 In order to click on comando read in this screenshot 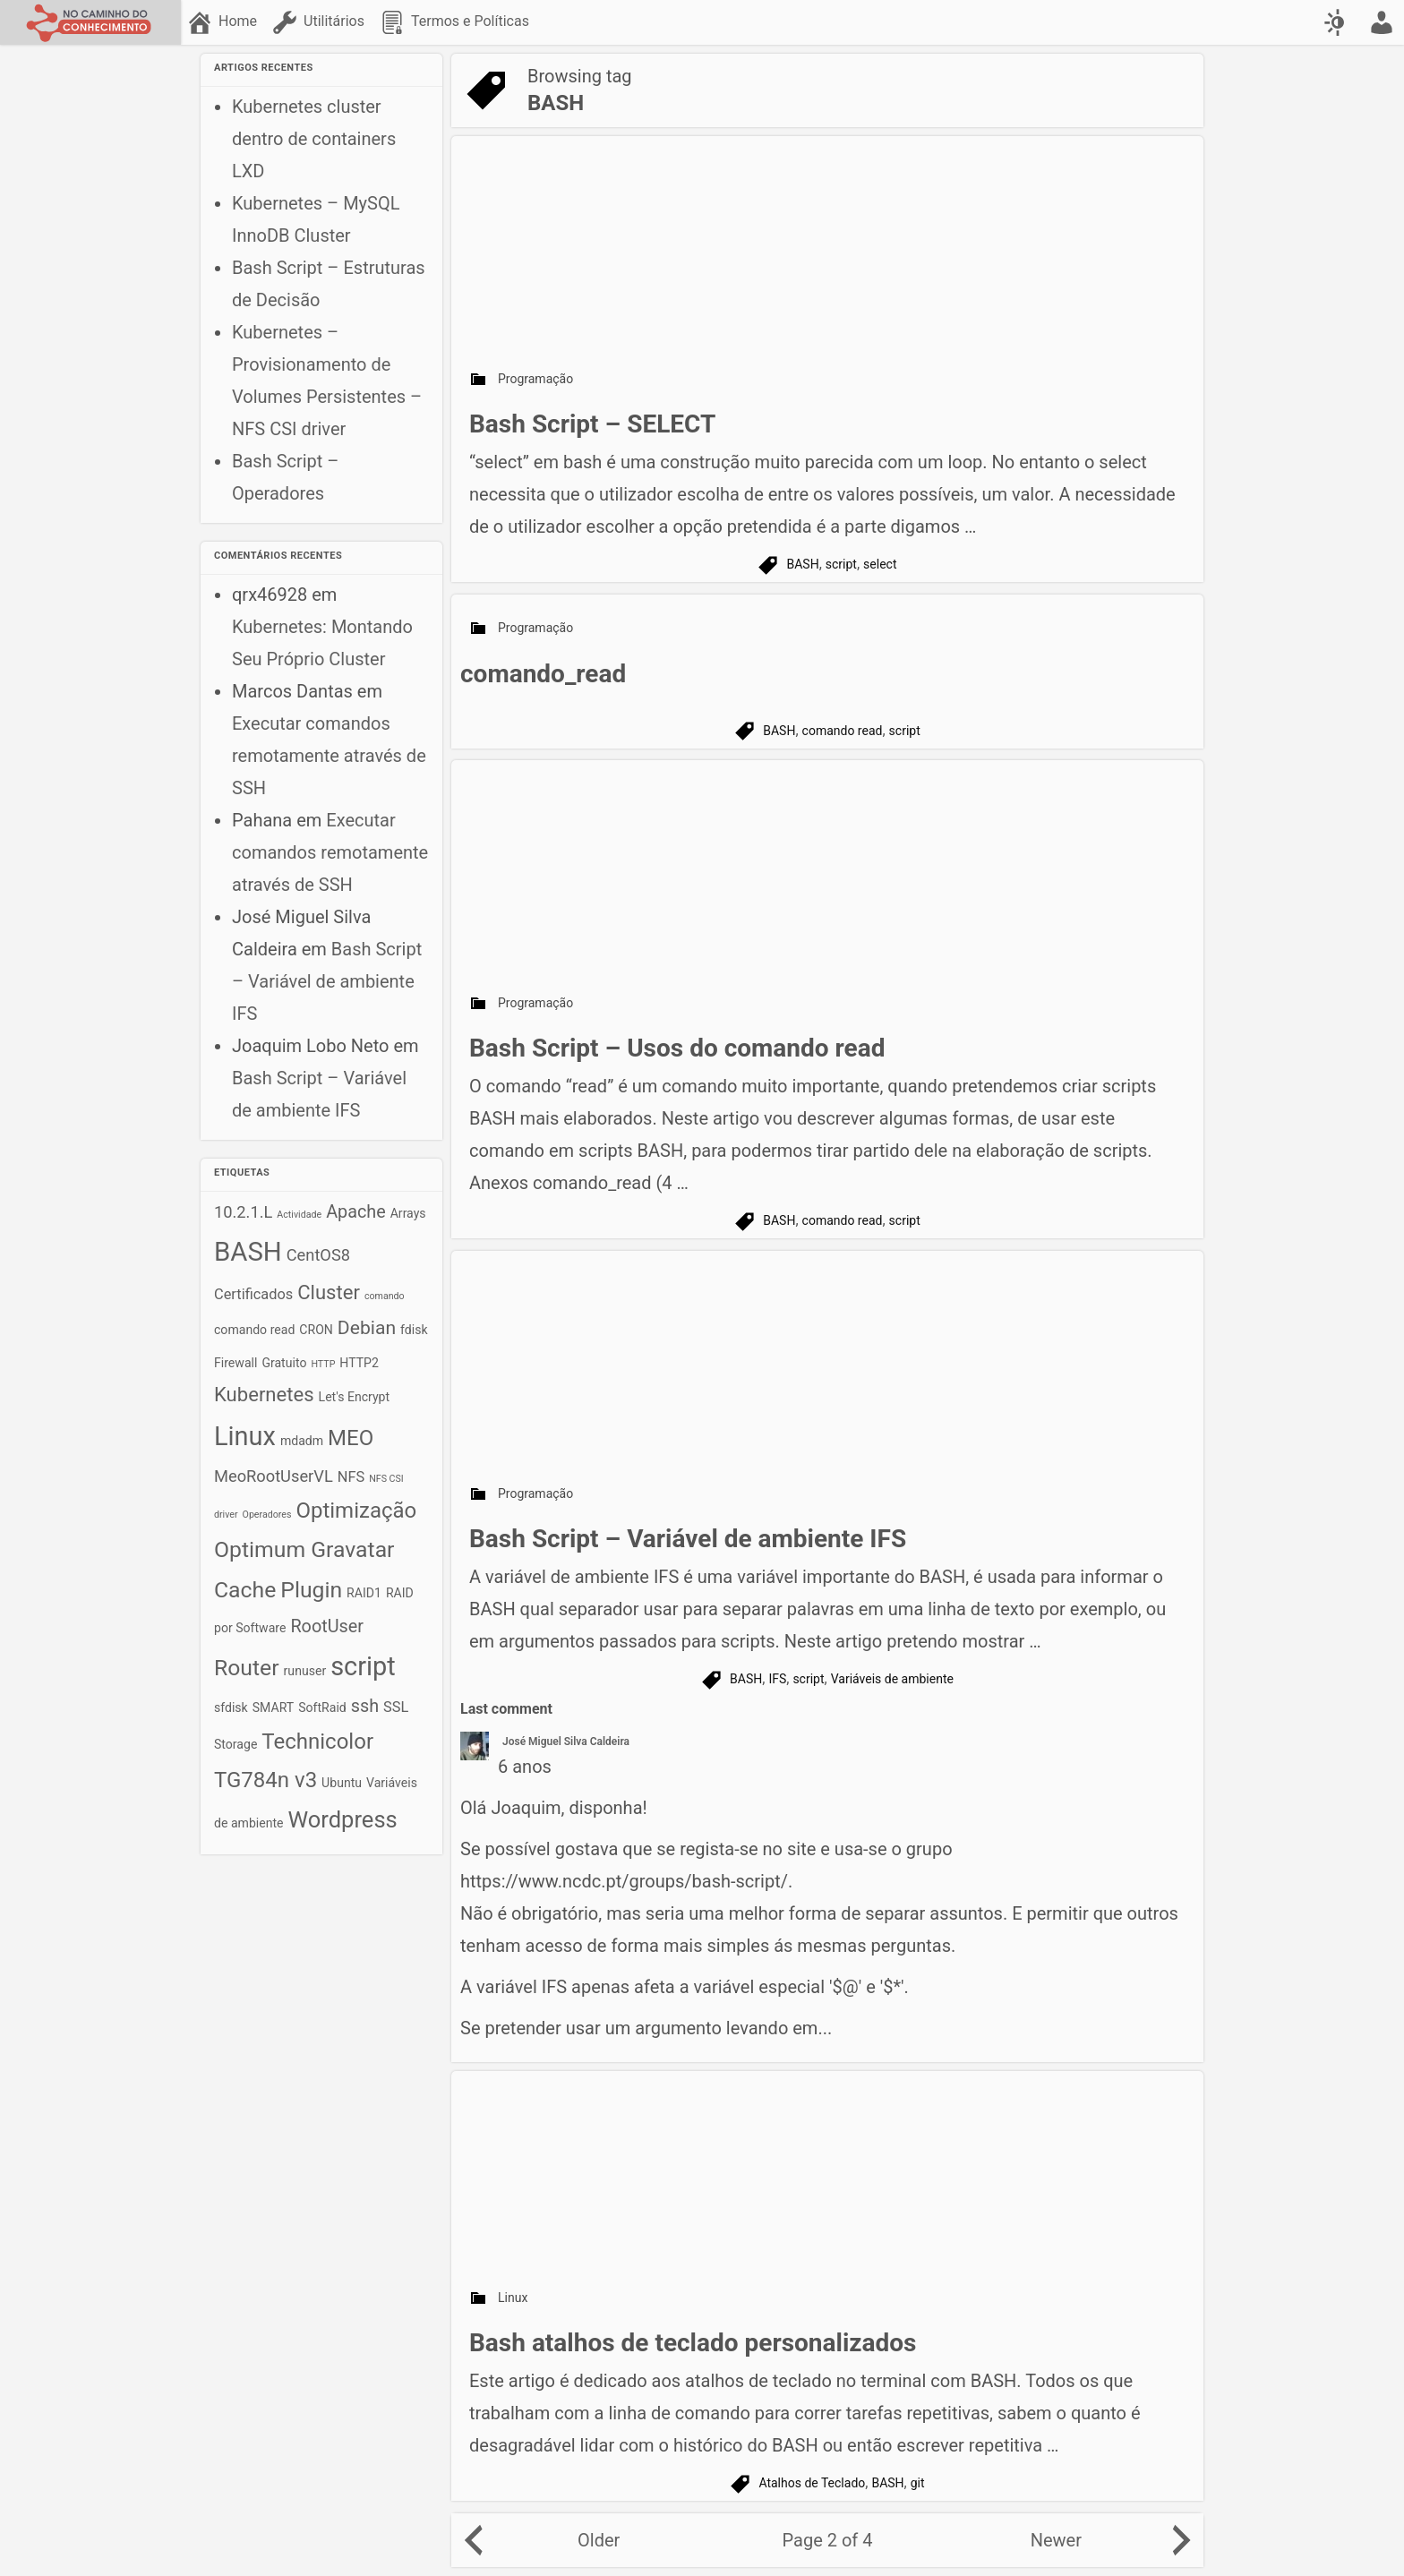, I will do `click(842, 730)`.